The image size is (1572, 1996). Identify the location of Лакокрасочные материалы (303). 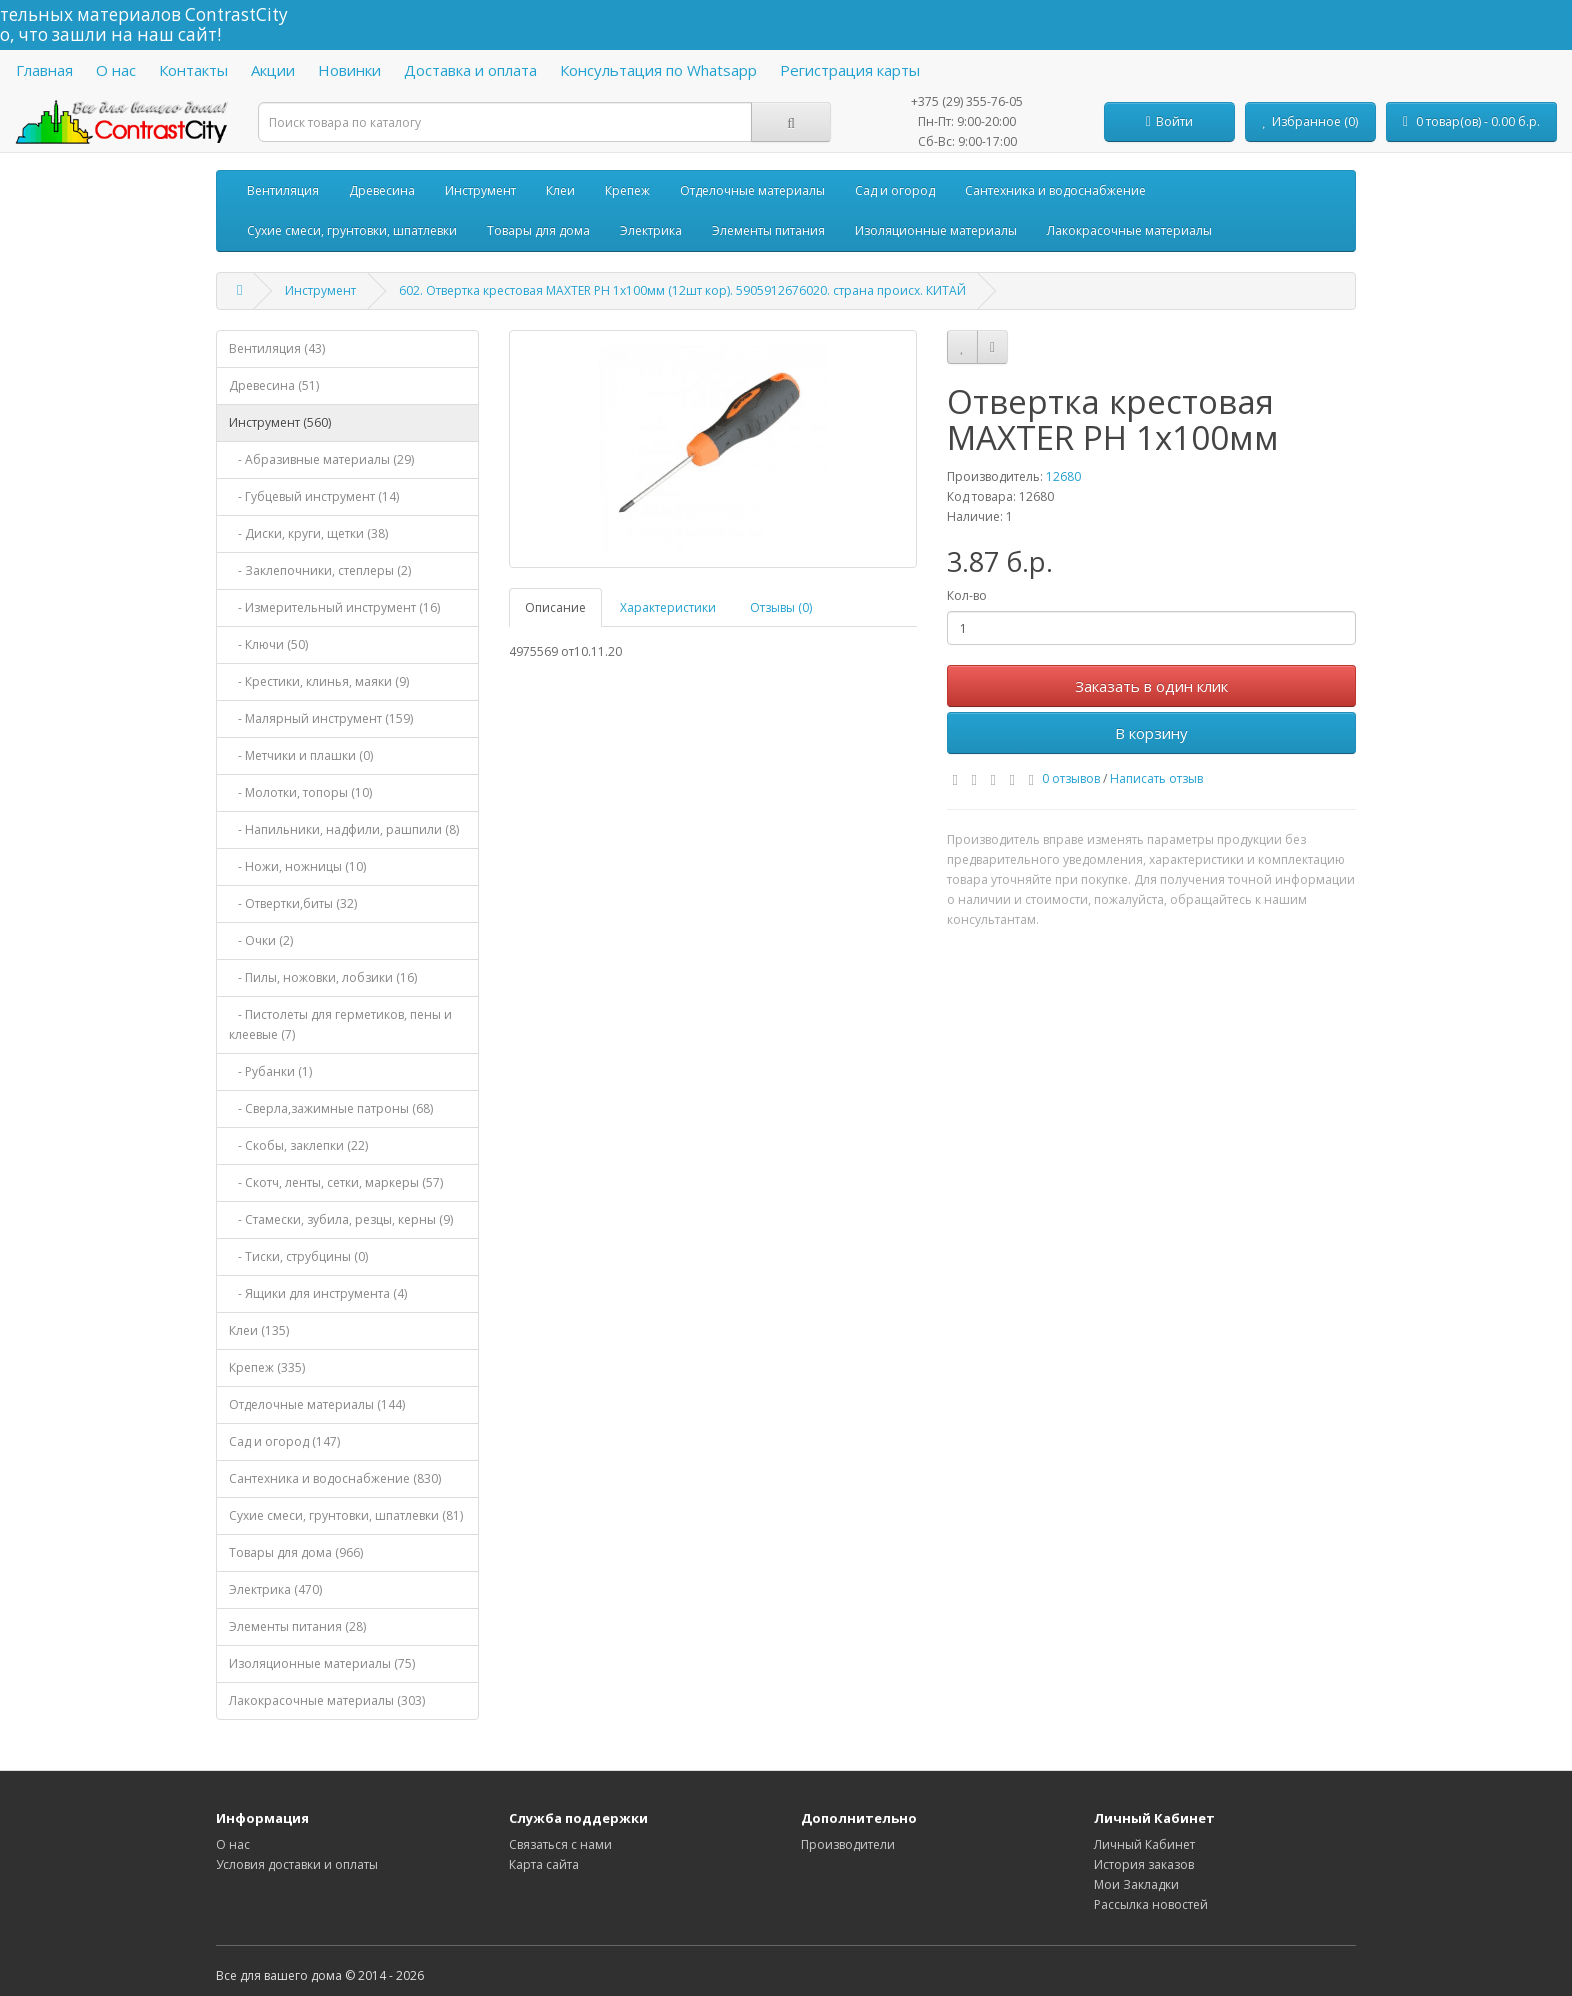
(327, 1700).